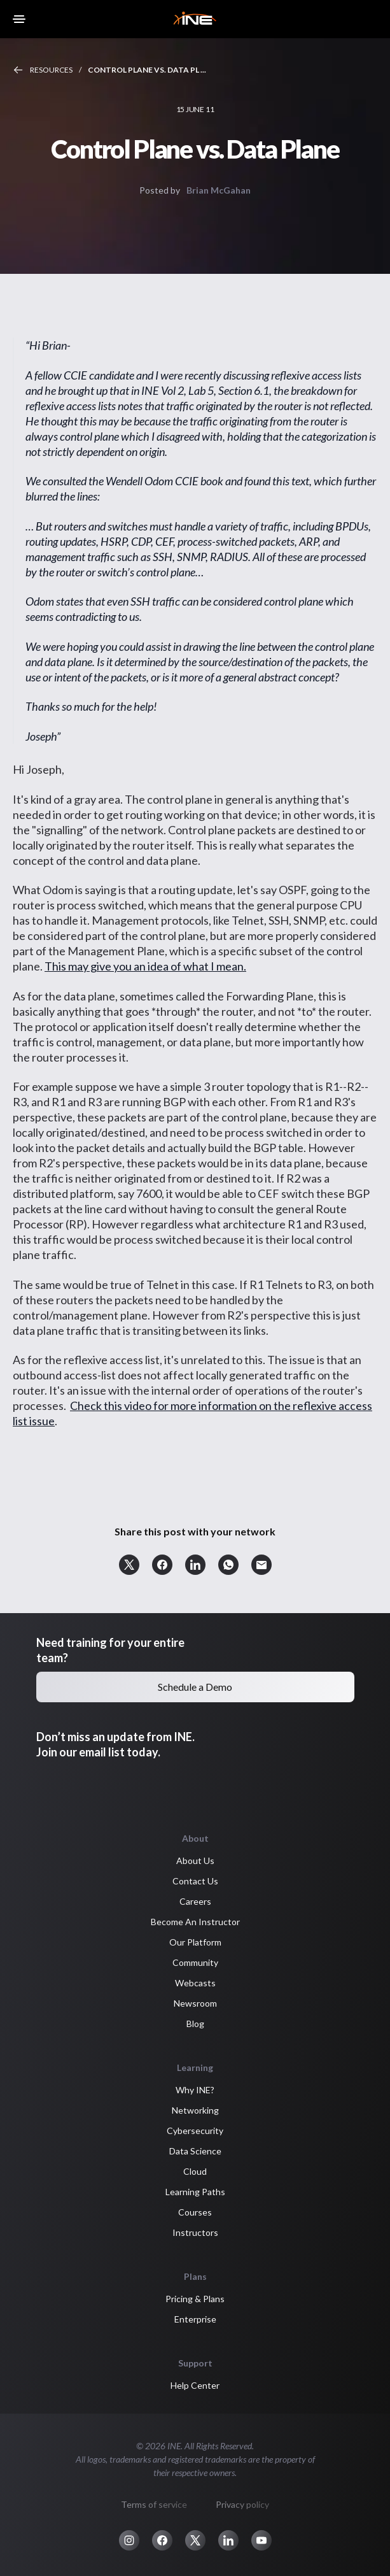 This screenshot has width=390, height=2576. What do you see at coordinates (242, 2504) in the screenshot?
I see `Privacy policy [button]` at bounding box center [242, 2504].